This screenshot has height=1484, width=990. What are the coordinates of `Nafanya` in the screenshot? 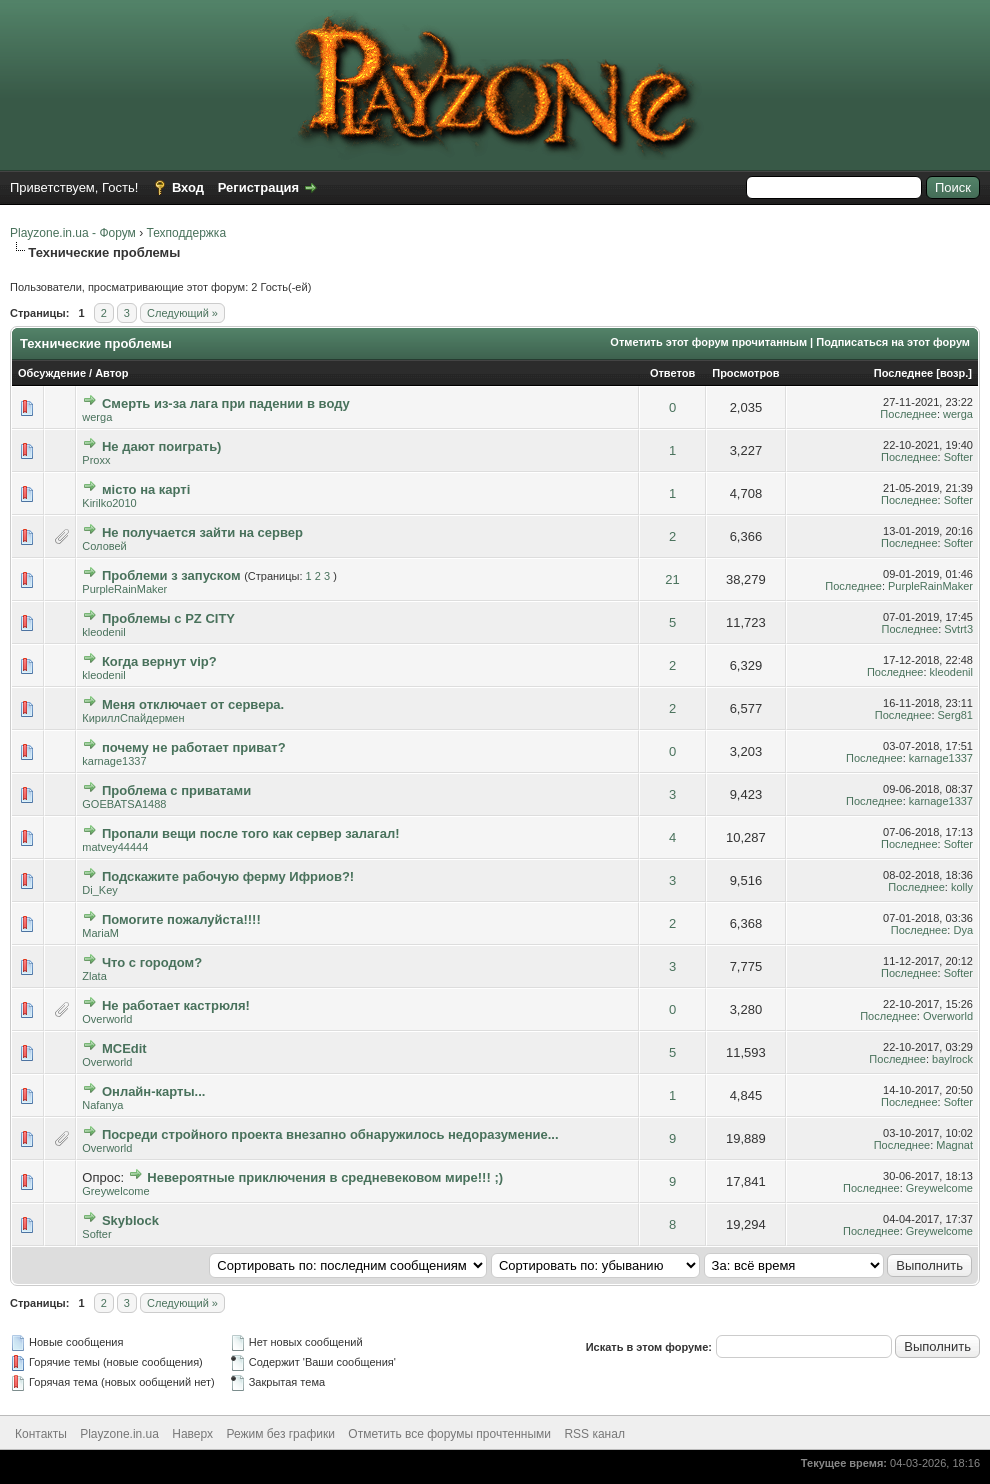 It's located at (102, 1105).